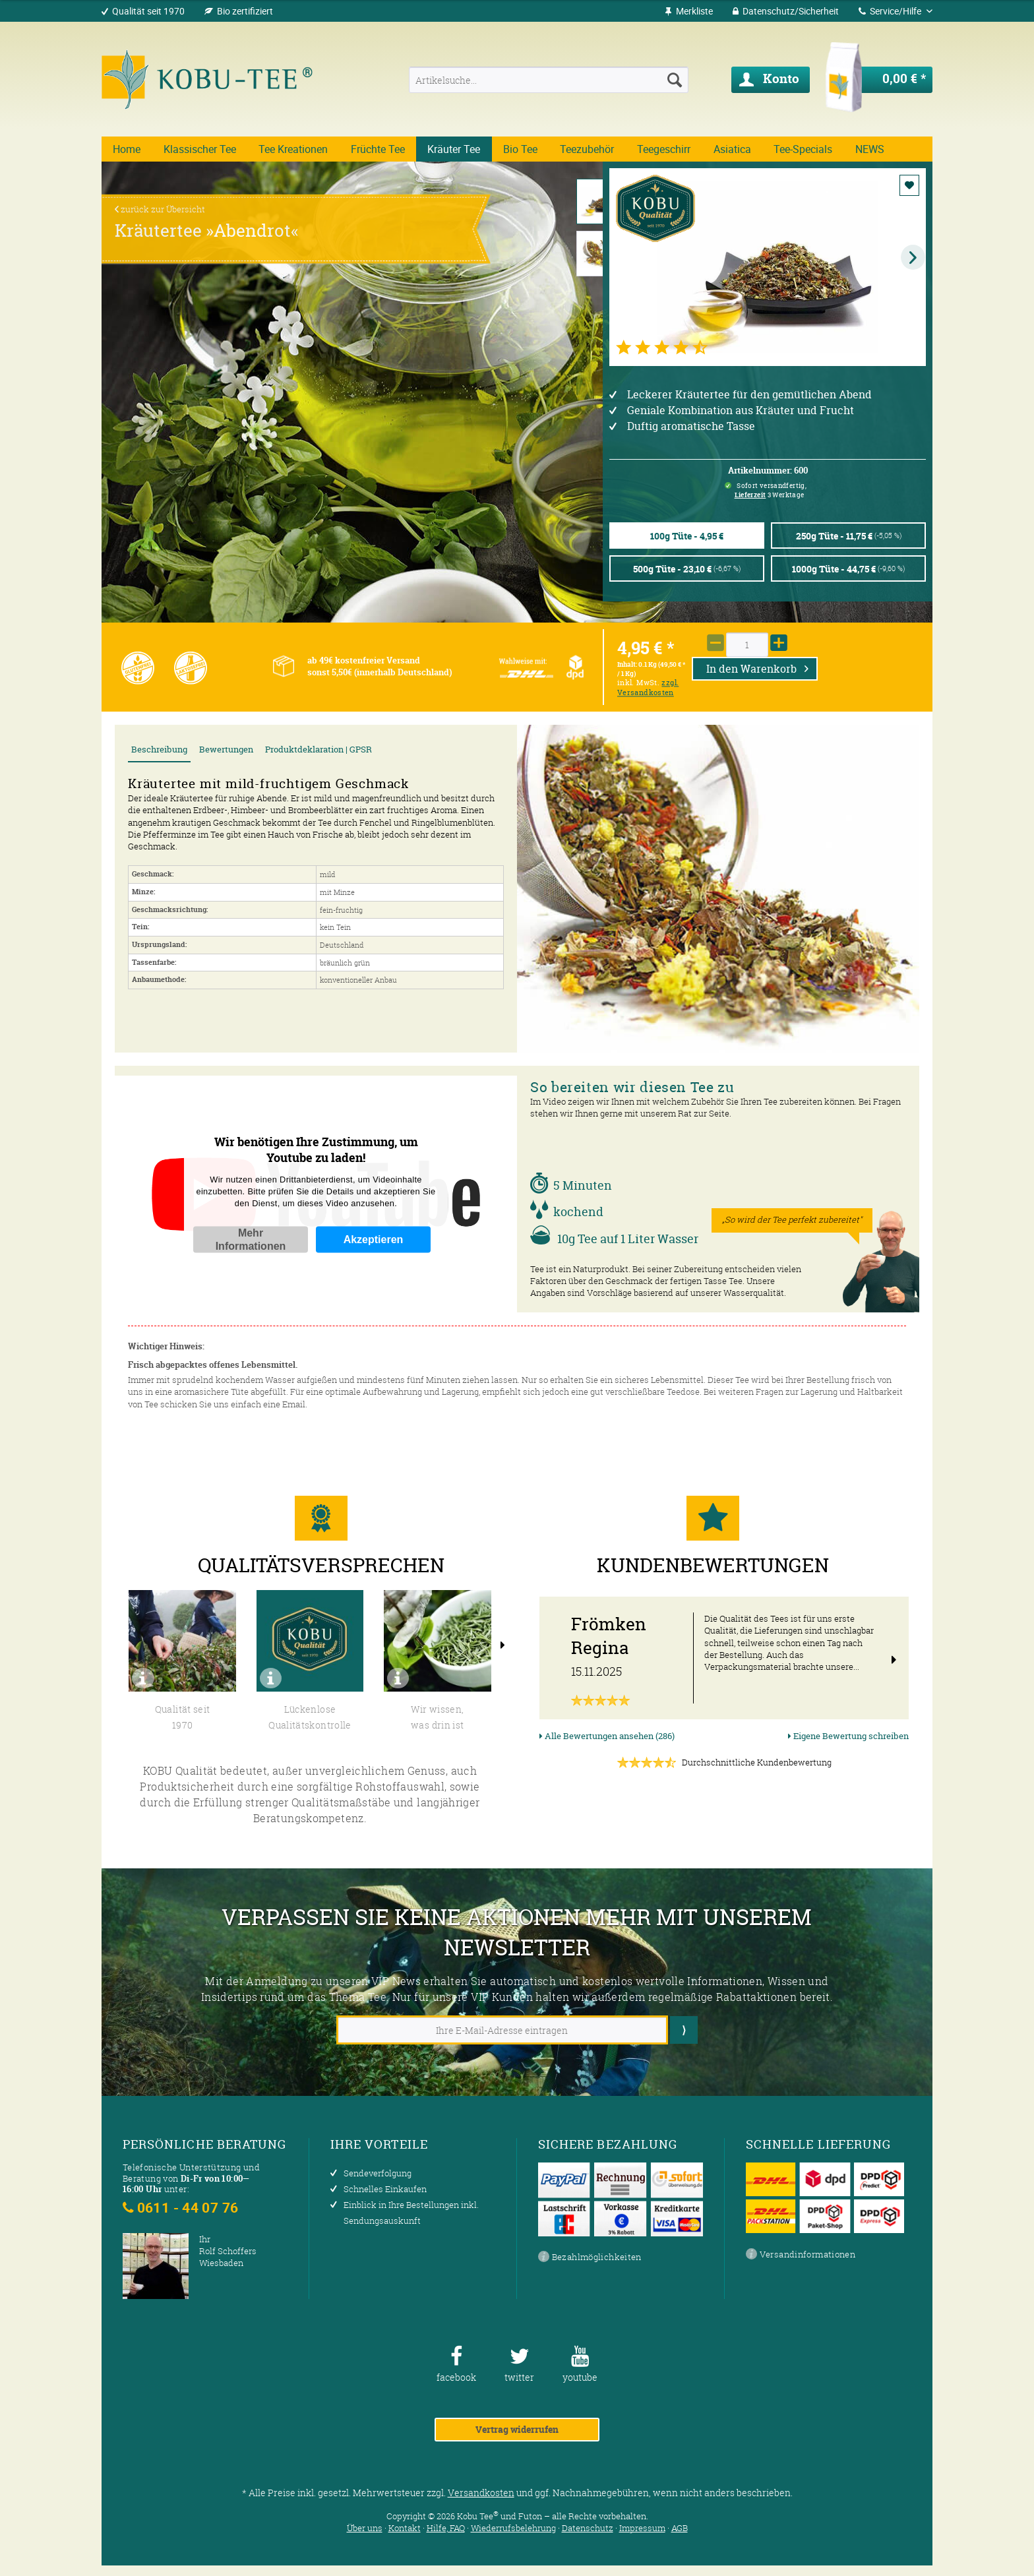 The width and height of the screenshot is (1034, 2576). What do you see at coordinates (891, 11) in the screenshot?
I see `Service/Hilfe [menuitem]` at bounding box center [891, 11].